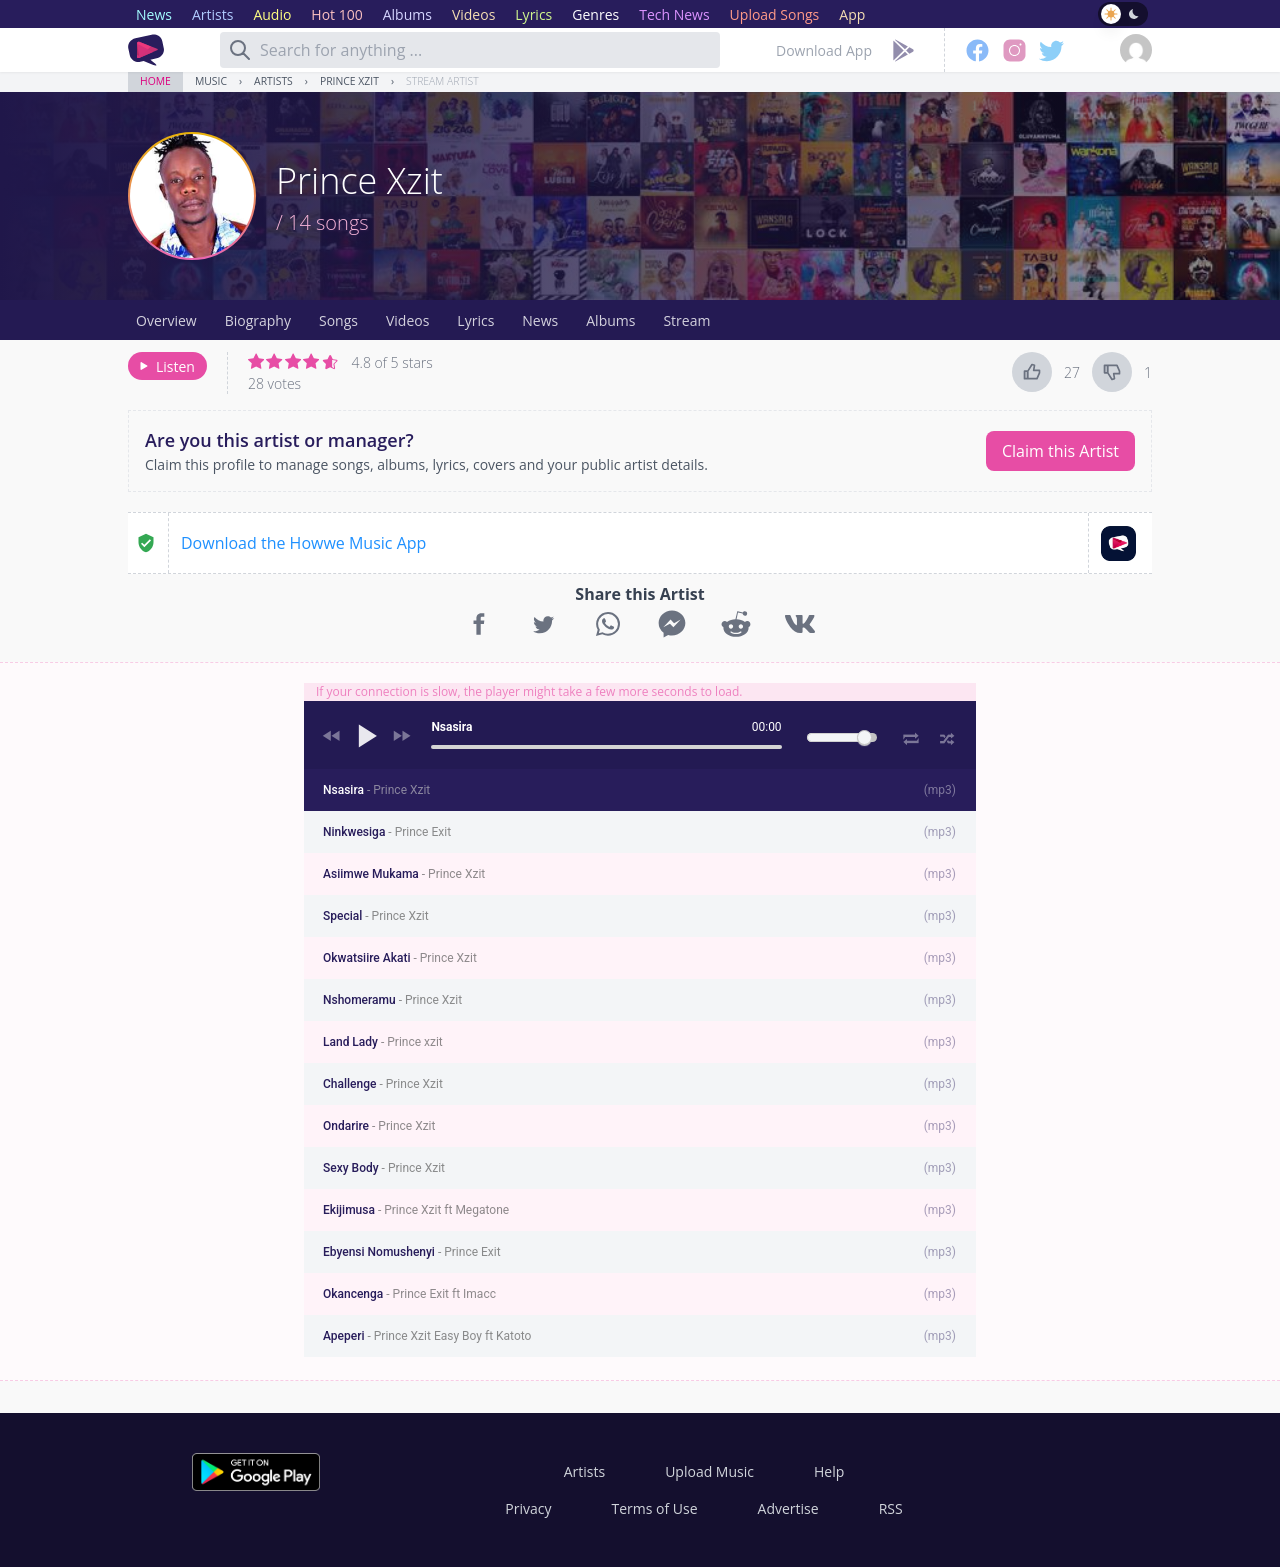  I want to click on Ninkwesiga, so click(387, 832).